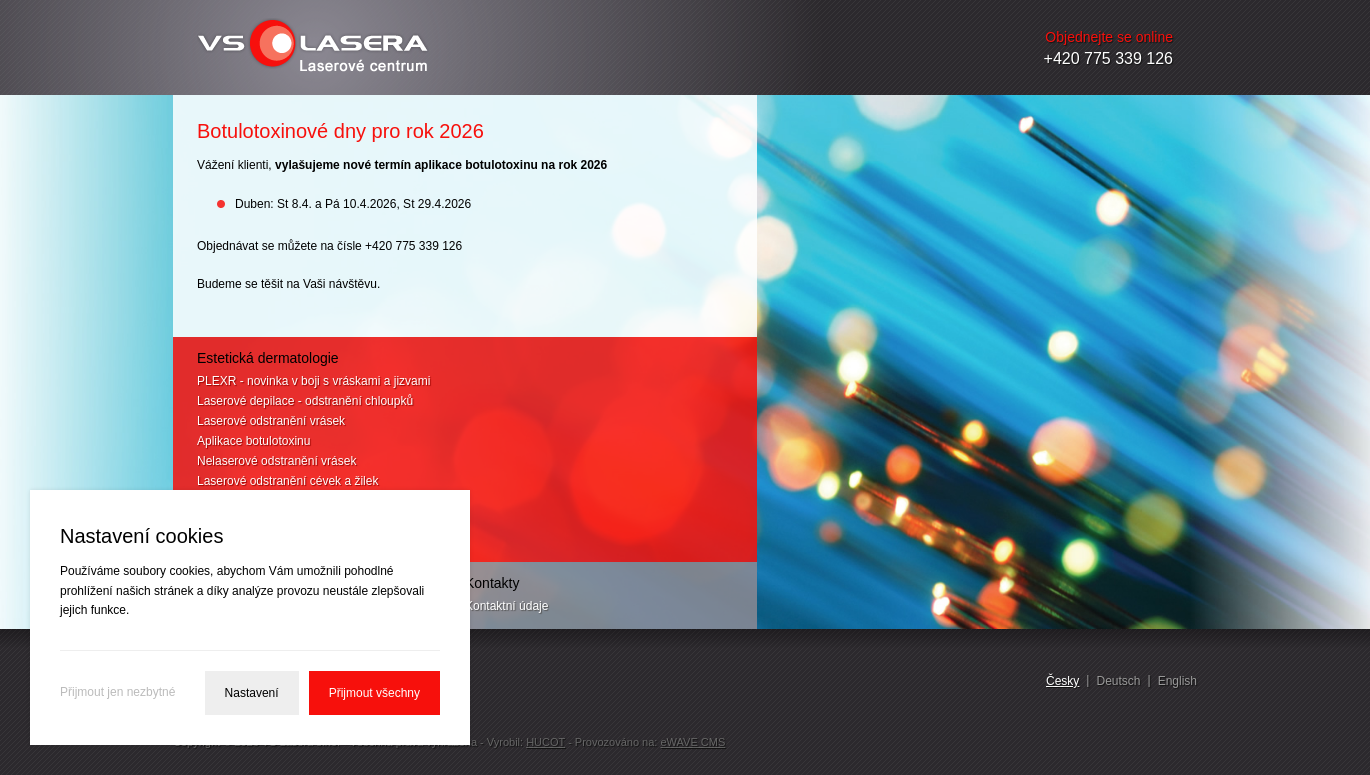 This screenshot has height=775, width=1370. Describe the element at coordinates (506, 606) in the screenshot. I see `Kontaktní údaje` at that location.